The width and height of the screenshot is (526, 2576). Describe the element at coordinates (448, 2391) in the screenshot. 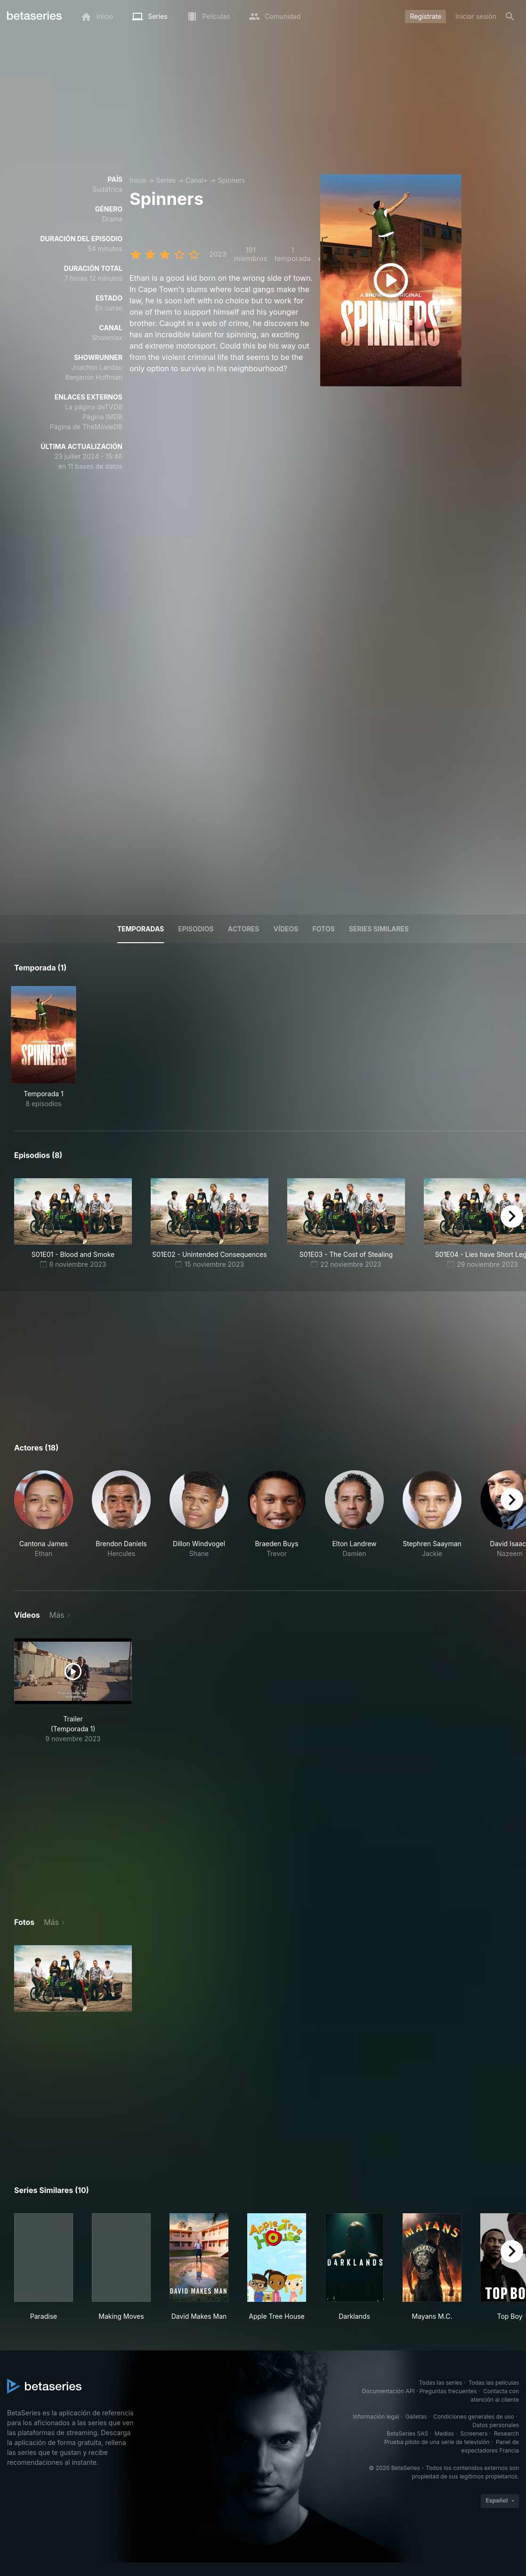

I see `Preguntas frecuentes` at that location.